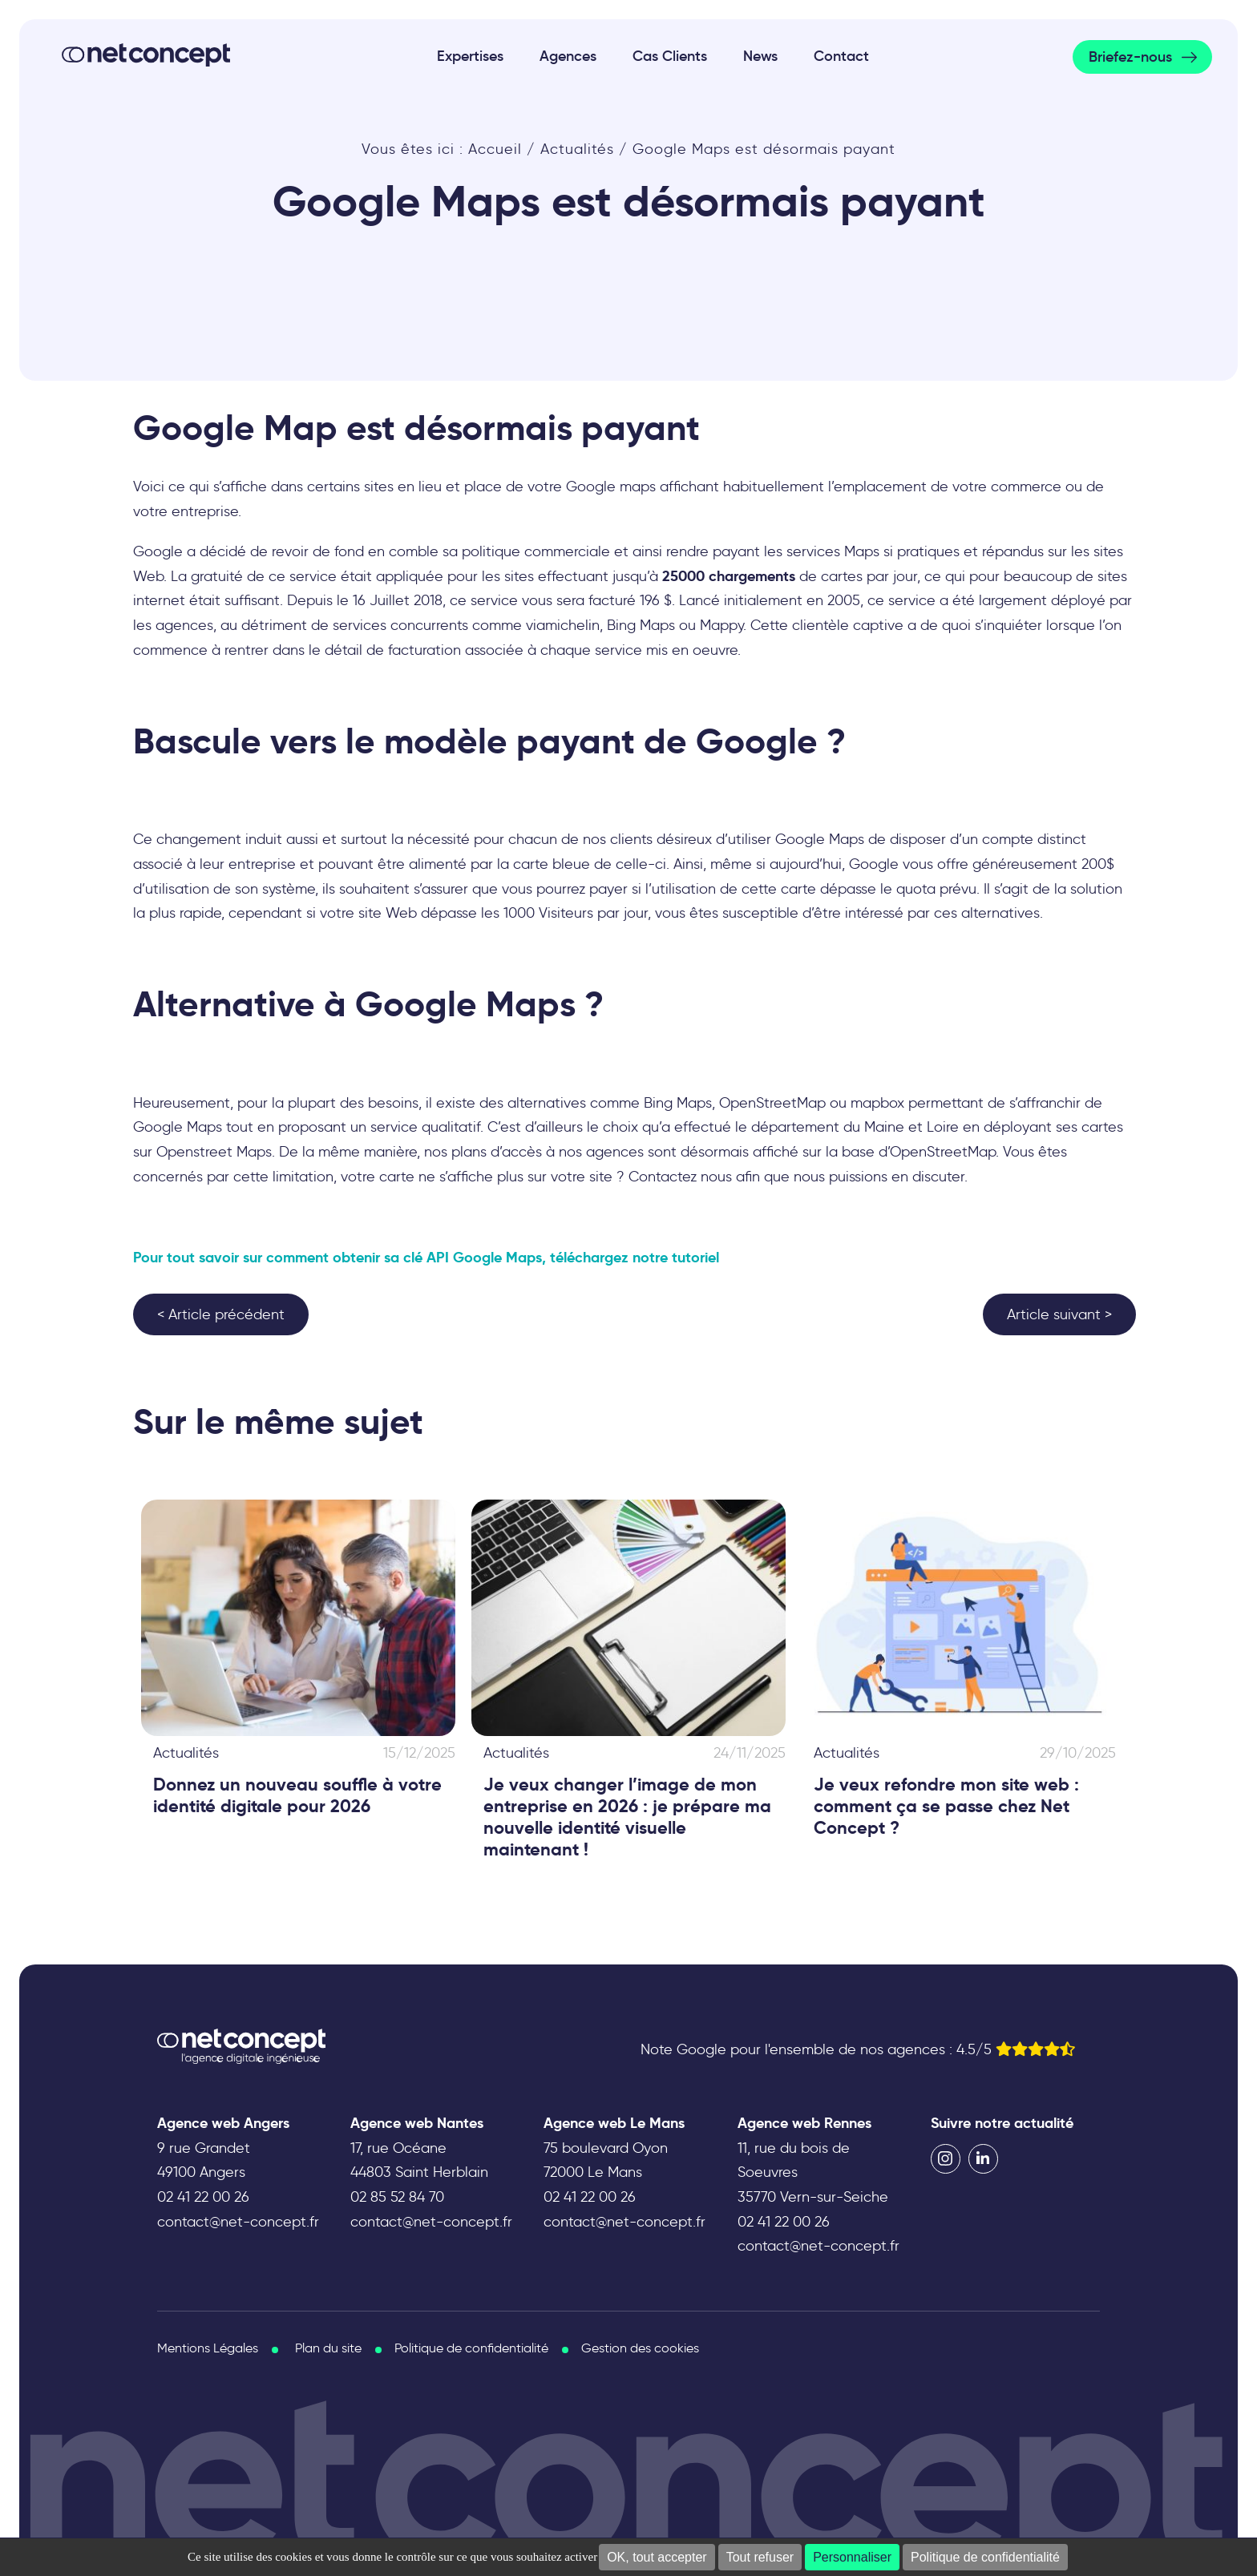 The width and height of the screenshot is (1257, 2576). I want to click on OpenStreetMap, so click(772, 1103).